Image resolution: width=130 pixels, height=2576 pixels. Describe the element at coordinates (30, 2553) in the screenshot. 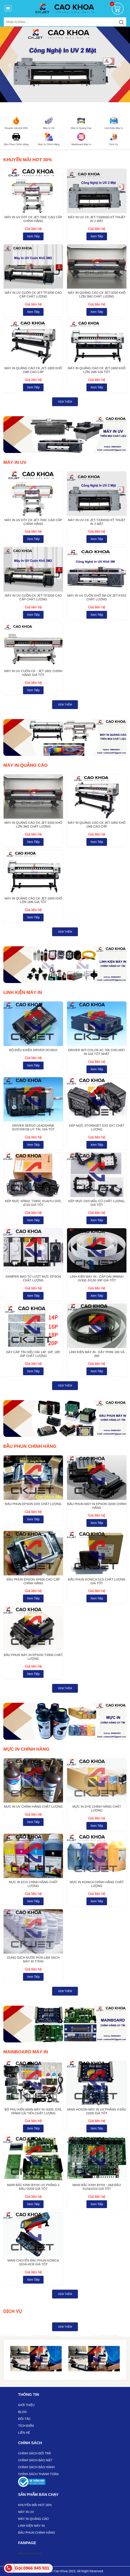

I see `Máy in Cao Khoa` at that location.